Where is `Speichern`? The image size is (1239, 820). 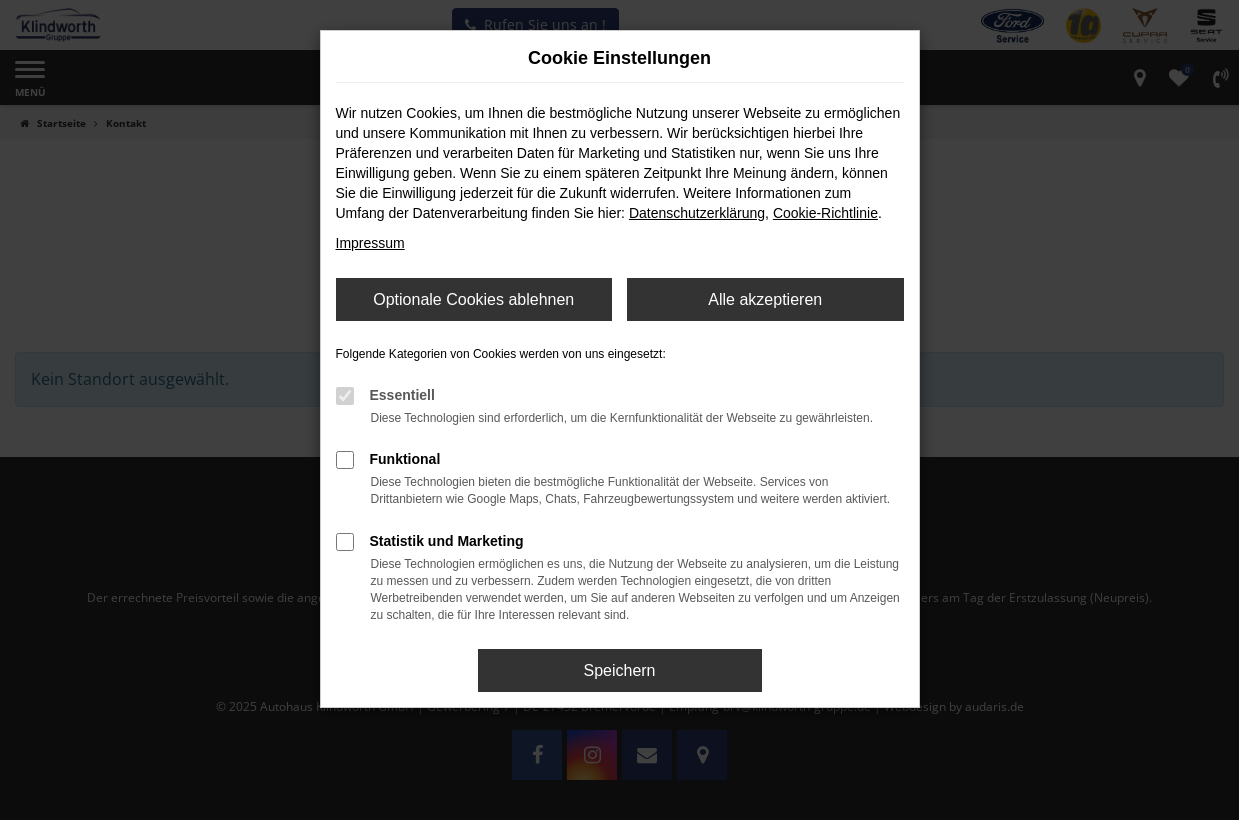 Speichern is located at coordinates (619, 670).